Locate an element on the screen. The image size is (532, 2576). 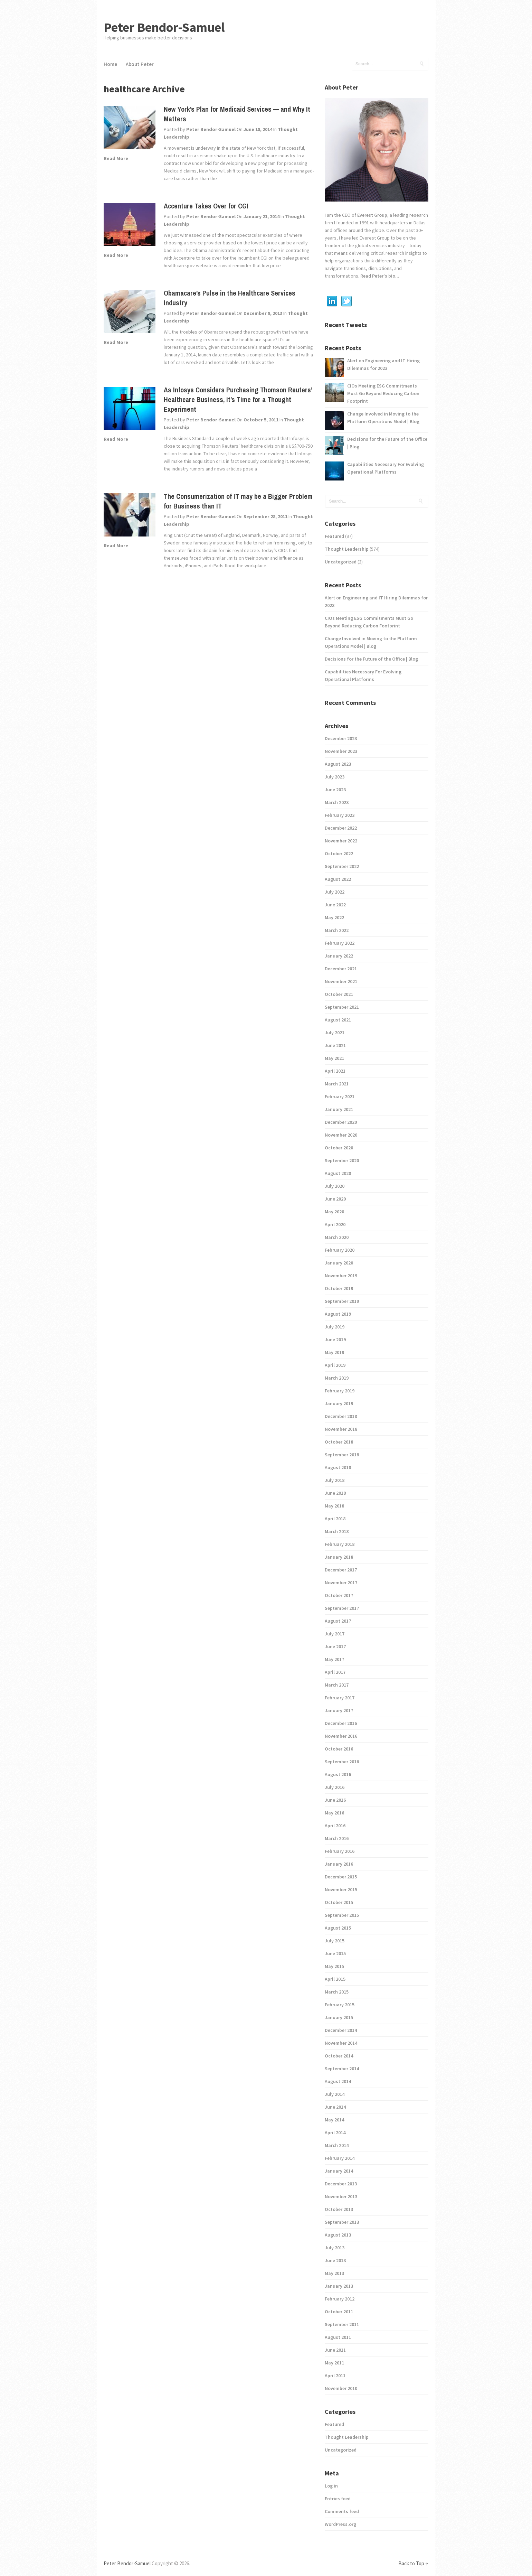
January 2021 is located at coordinates (339, 1109).